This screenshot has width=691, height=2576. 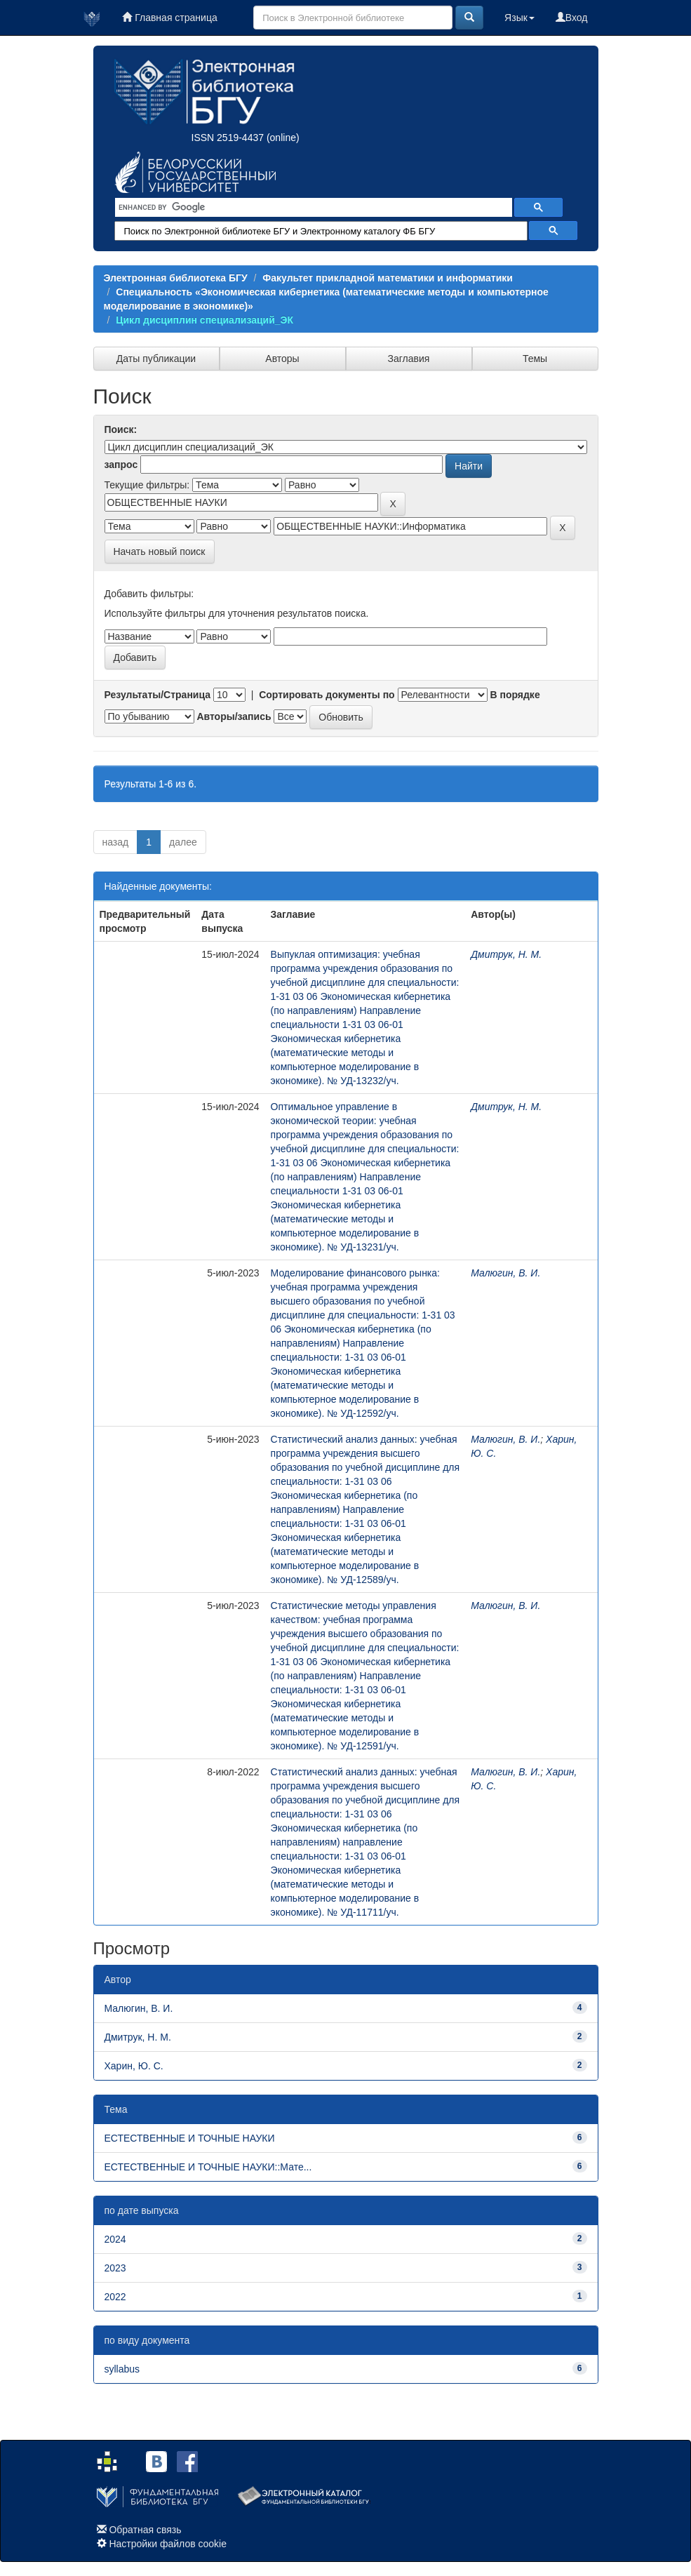 What do you see at coordinates (121, 429) in the screenshot?
I see `Поиск:` at bounding box center [121, 429].